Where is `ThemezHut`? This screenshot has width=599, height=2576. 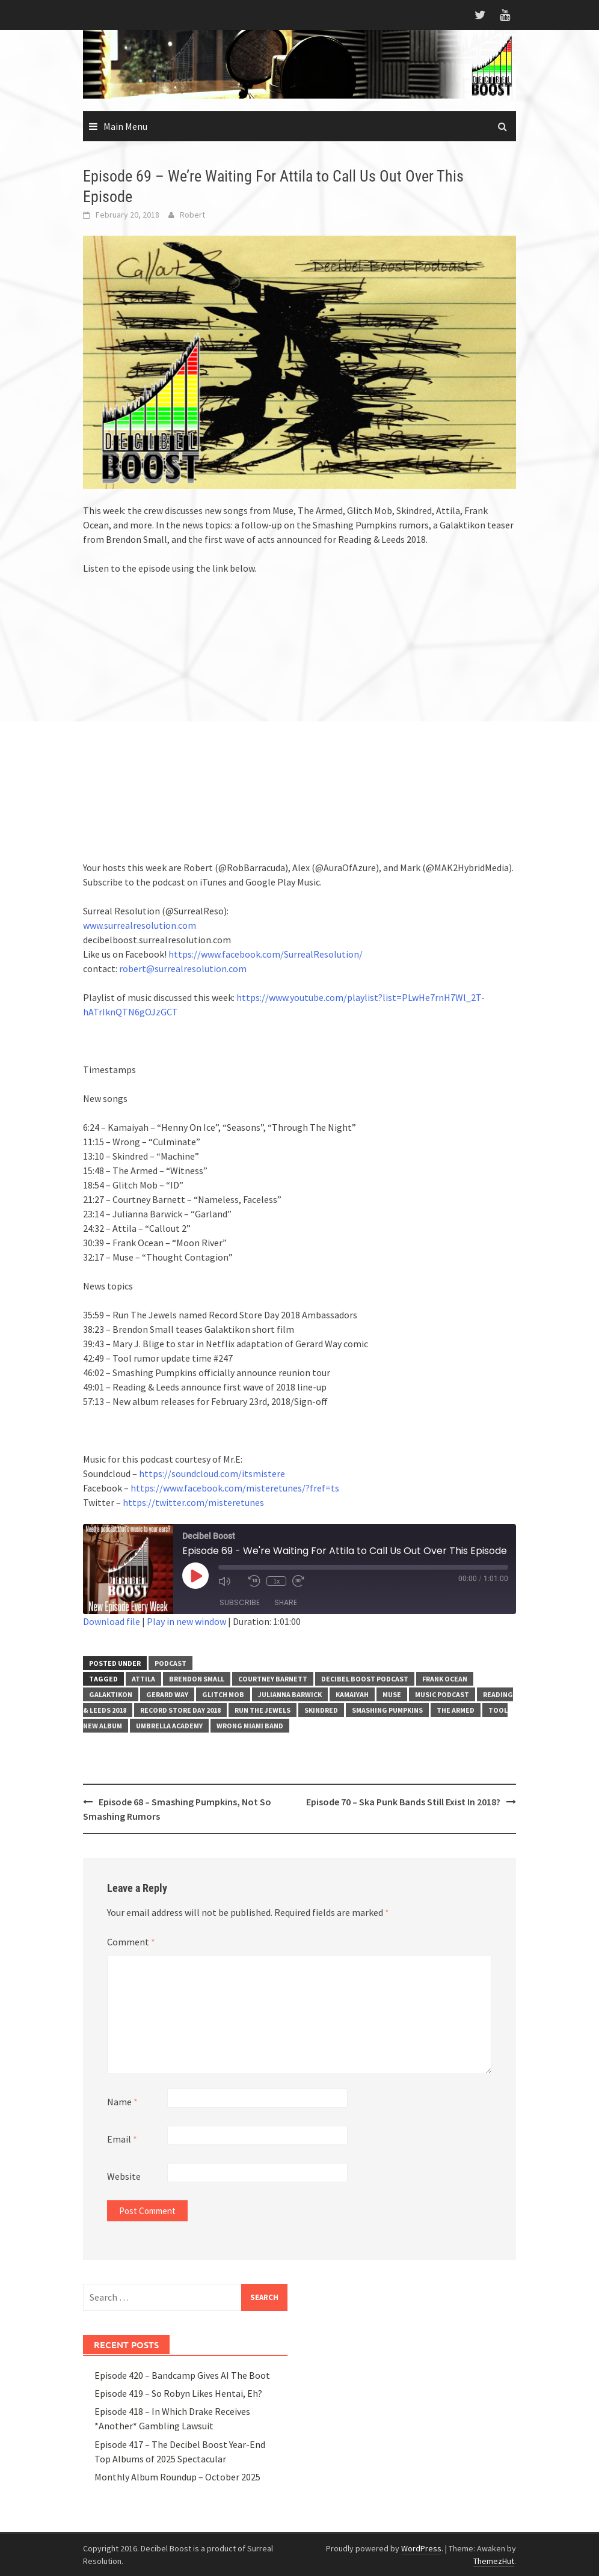 ThemezHut is located at coordinates (493, 2561).